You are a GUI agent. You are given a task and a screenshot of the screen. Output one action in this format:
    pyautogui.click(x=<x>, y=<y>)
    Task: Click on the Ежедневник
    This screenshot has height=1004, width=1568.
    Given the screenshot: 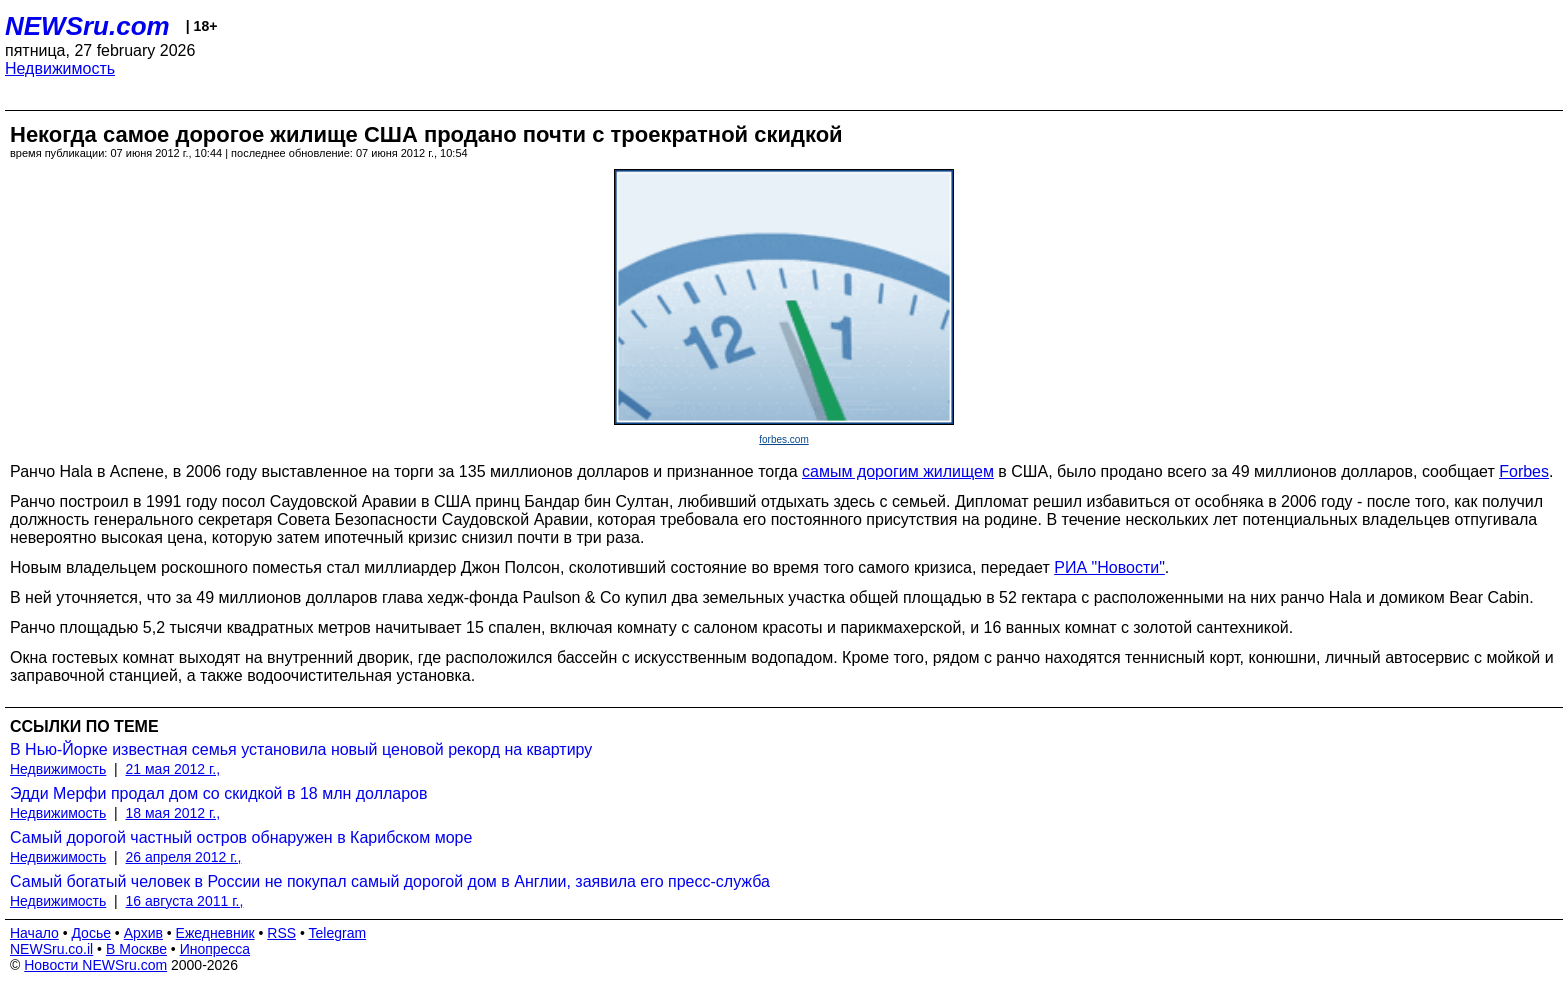 What is the action you would take?
    pyautogui.click(x=215, y=933)
    